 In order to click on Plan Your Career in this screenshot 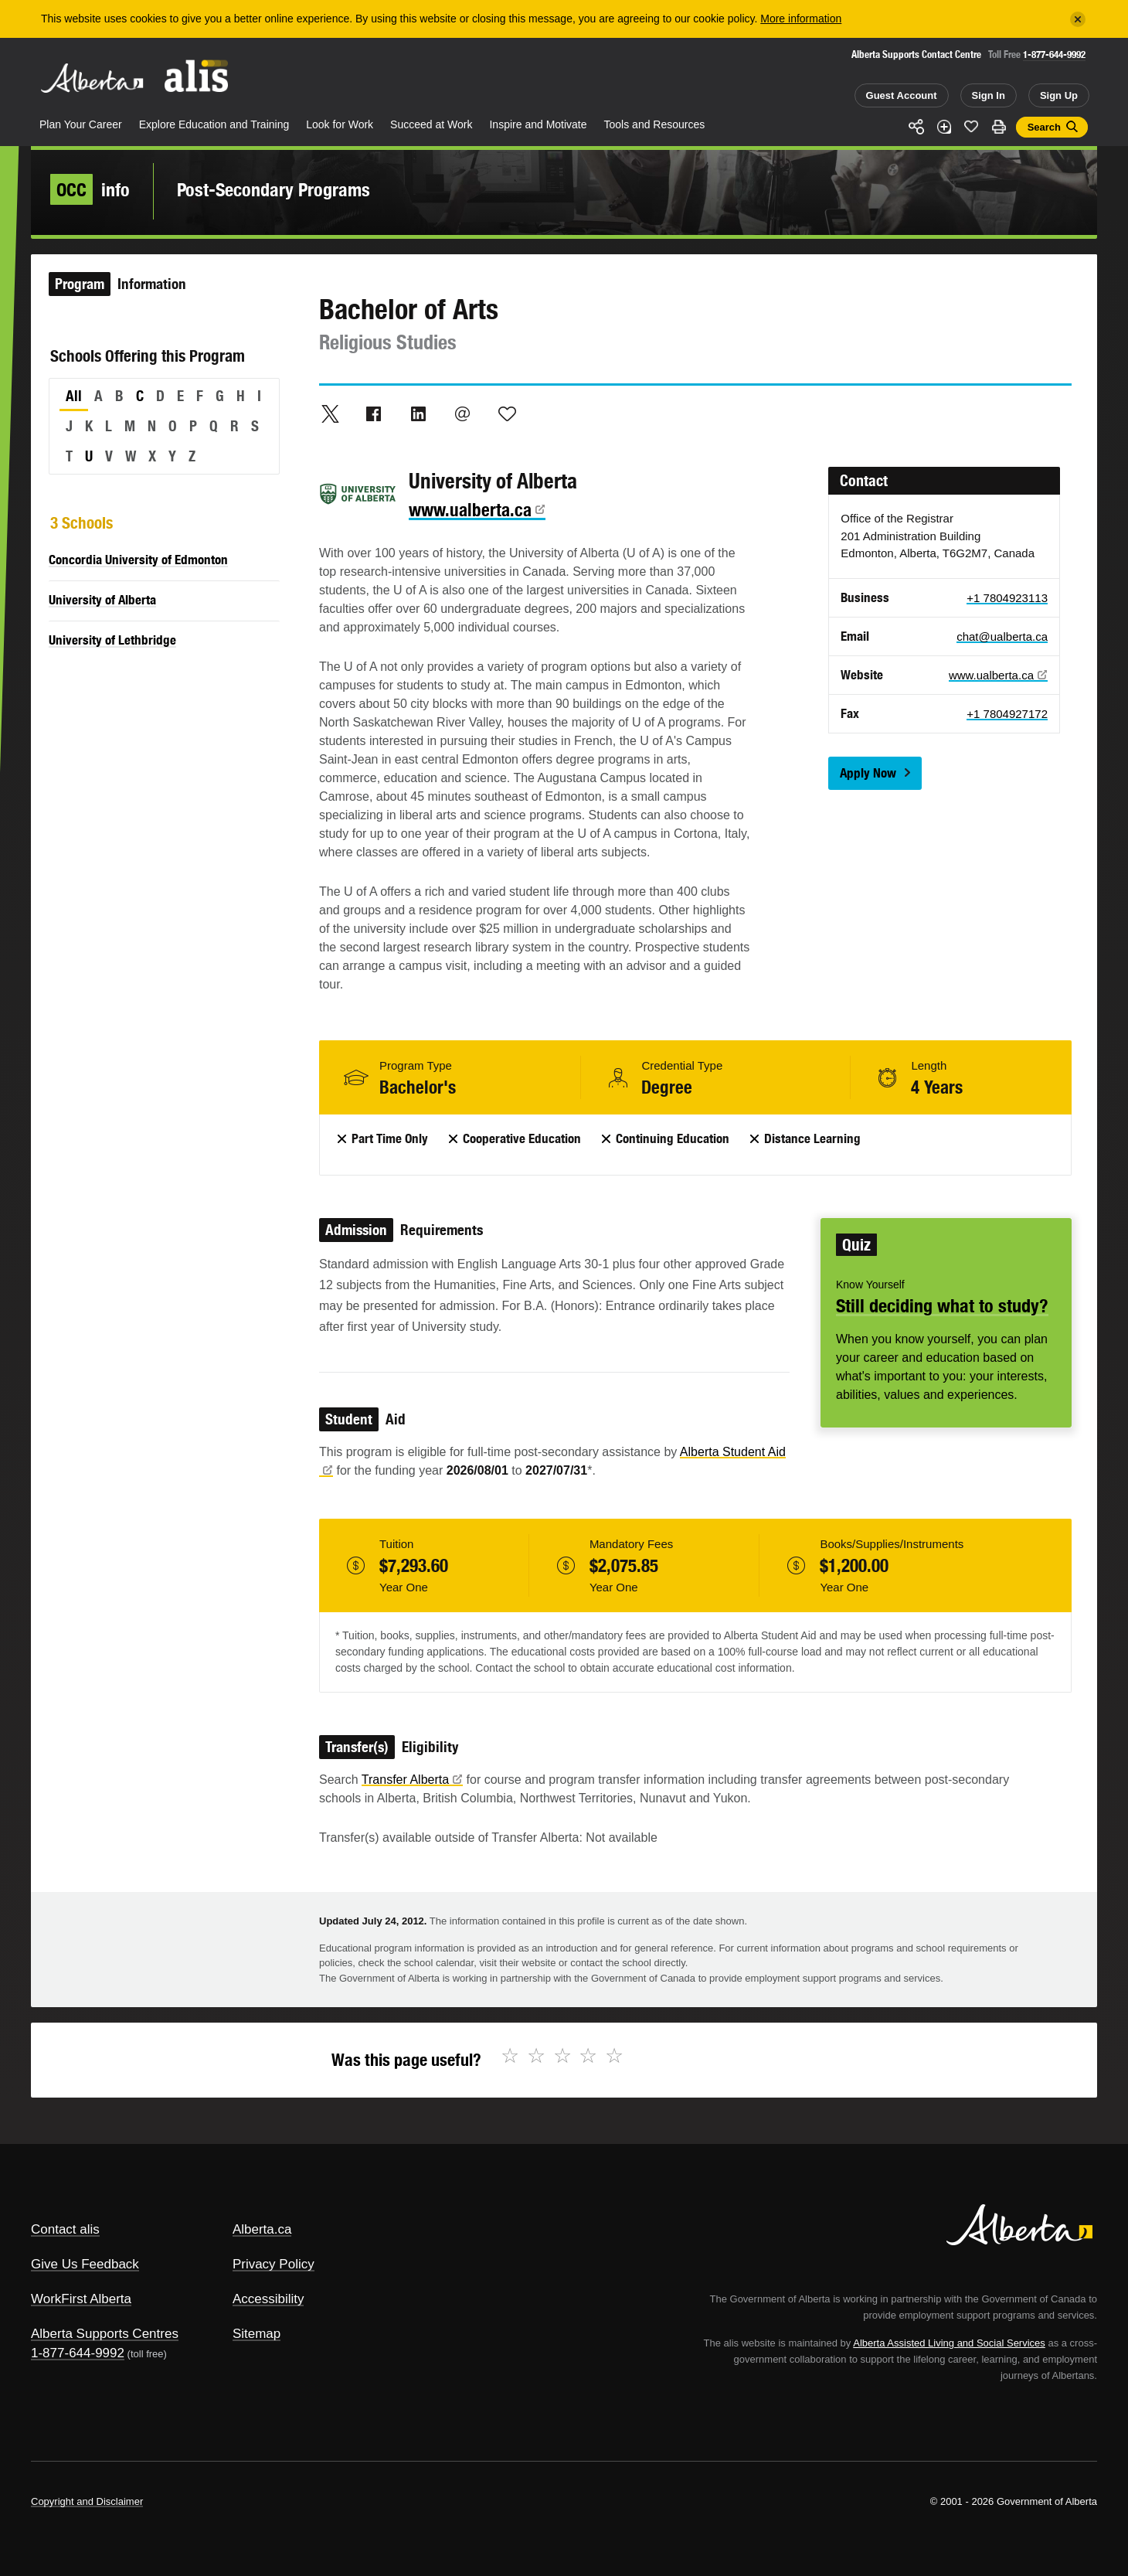, I will do `click(80, 124)`.